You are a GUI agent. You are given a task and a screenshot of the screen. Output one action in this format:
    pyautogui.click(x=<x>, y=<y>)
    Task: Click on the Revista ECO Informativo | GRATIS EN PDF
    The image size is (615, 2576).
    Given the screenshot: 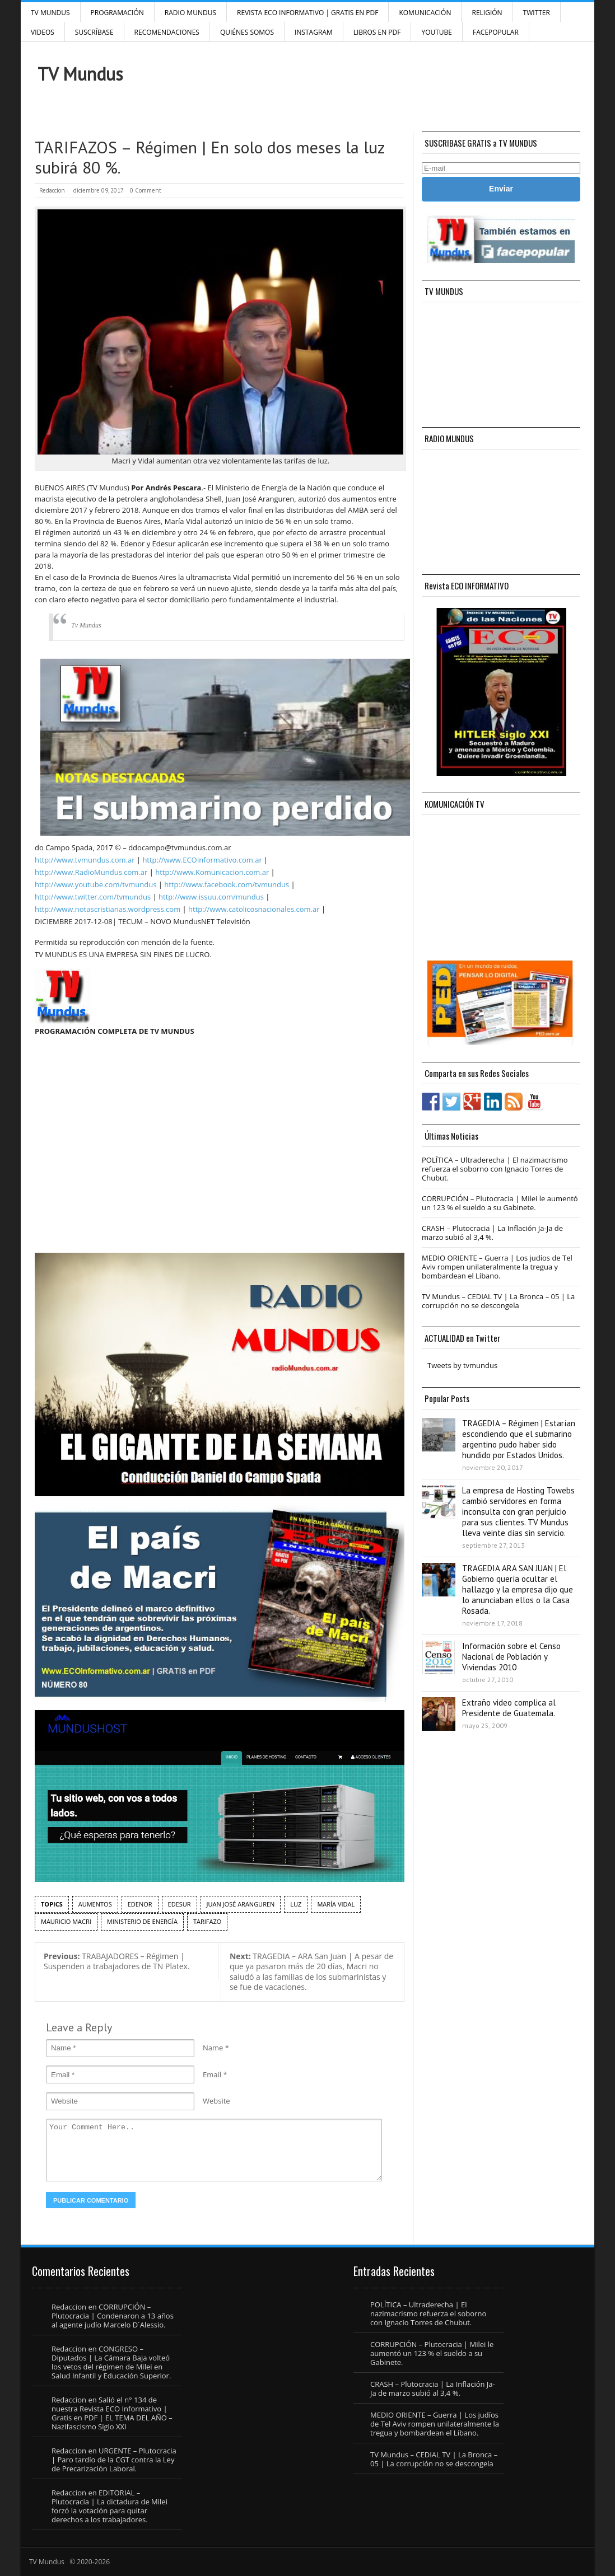 What is the action you would take?
    pyautogui.click(x=307, y=12)
    